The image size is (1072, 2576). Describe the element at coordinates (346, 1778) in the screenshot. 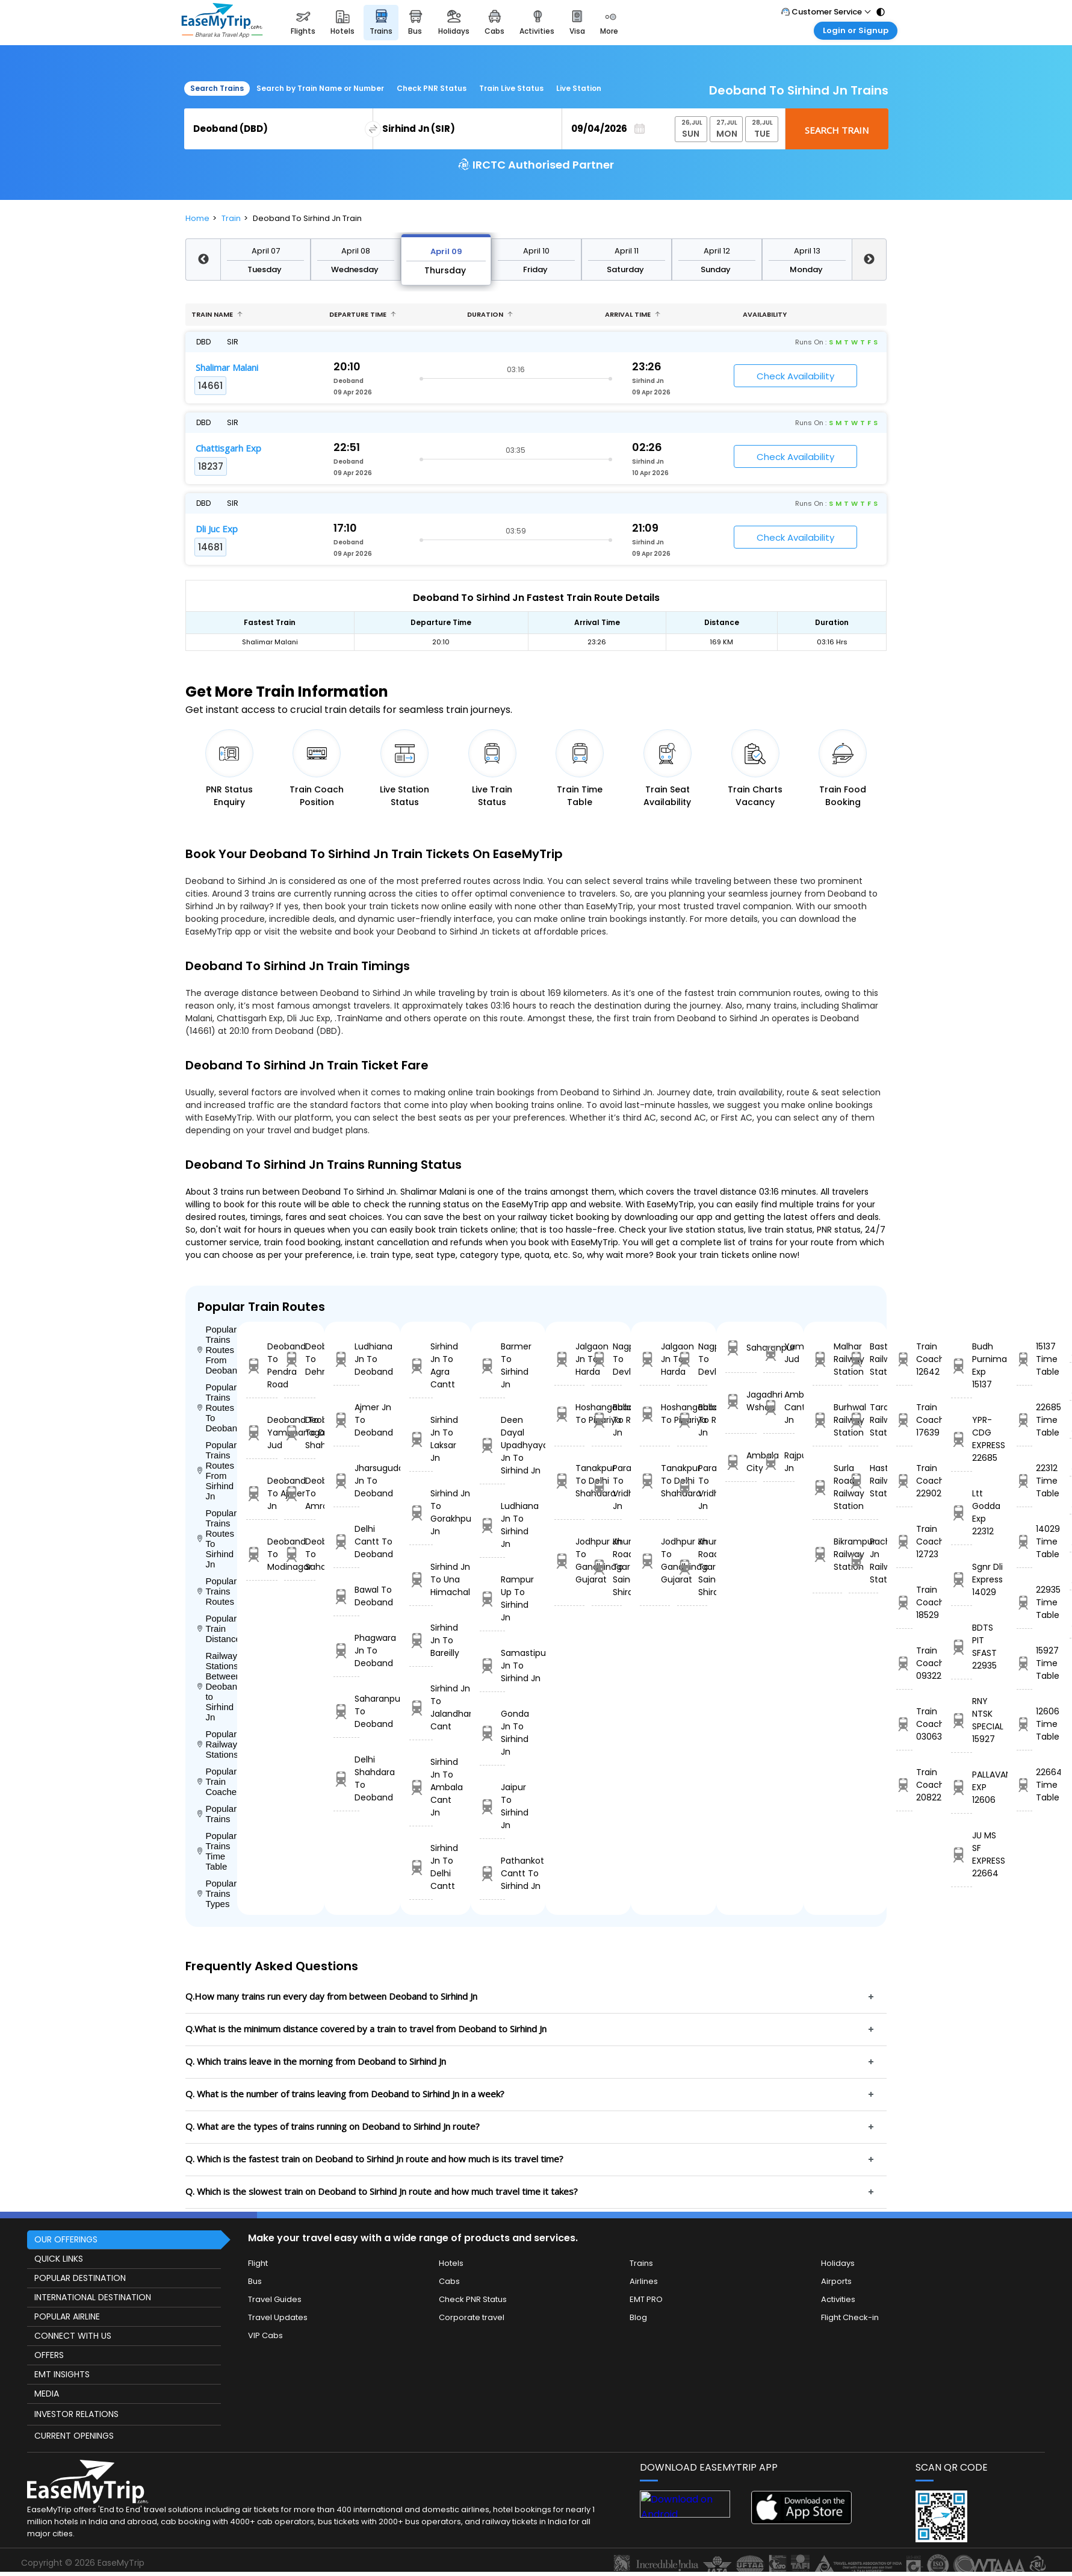

I see `Delhi Shahdara To Deoband` at that location.